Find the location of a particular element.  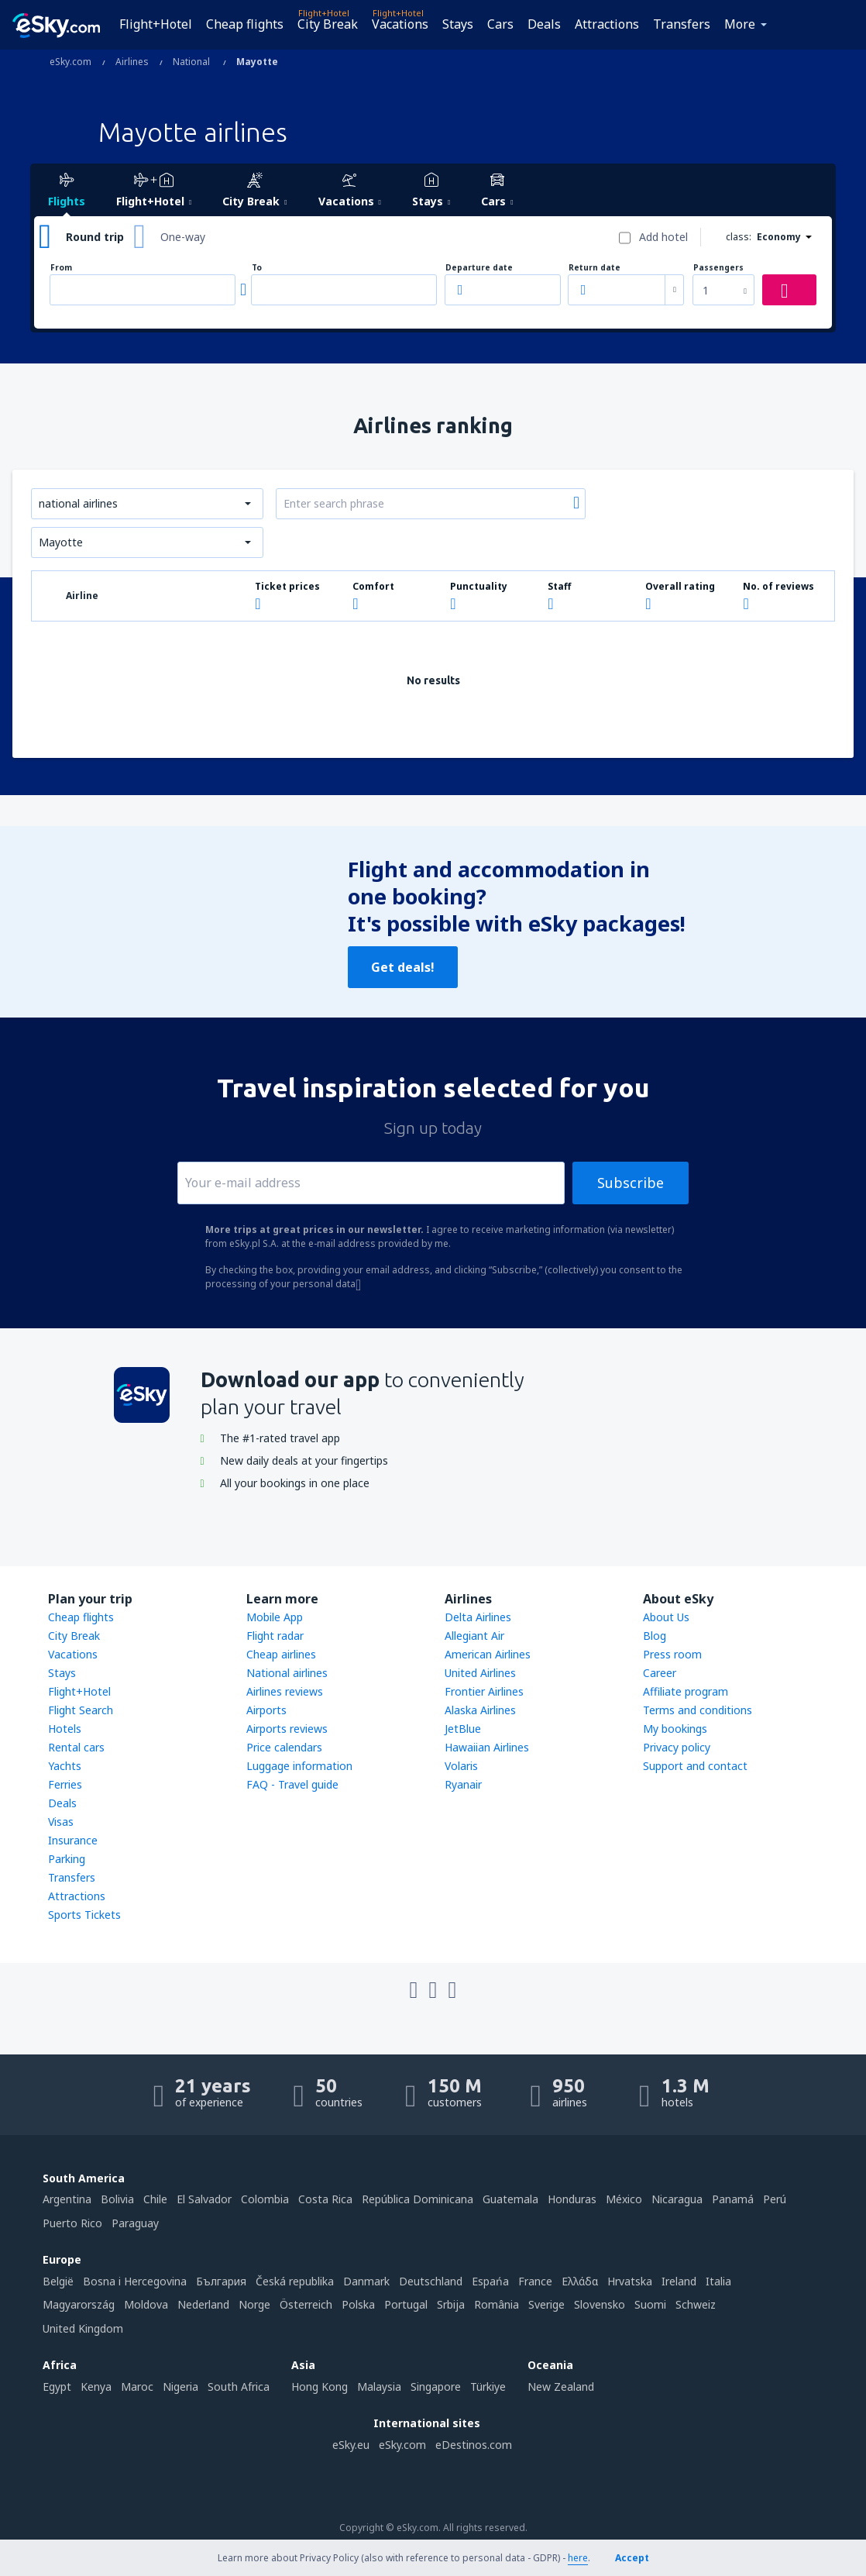

Nederland is located at coordinates (203, 2304).